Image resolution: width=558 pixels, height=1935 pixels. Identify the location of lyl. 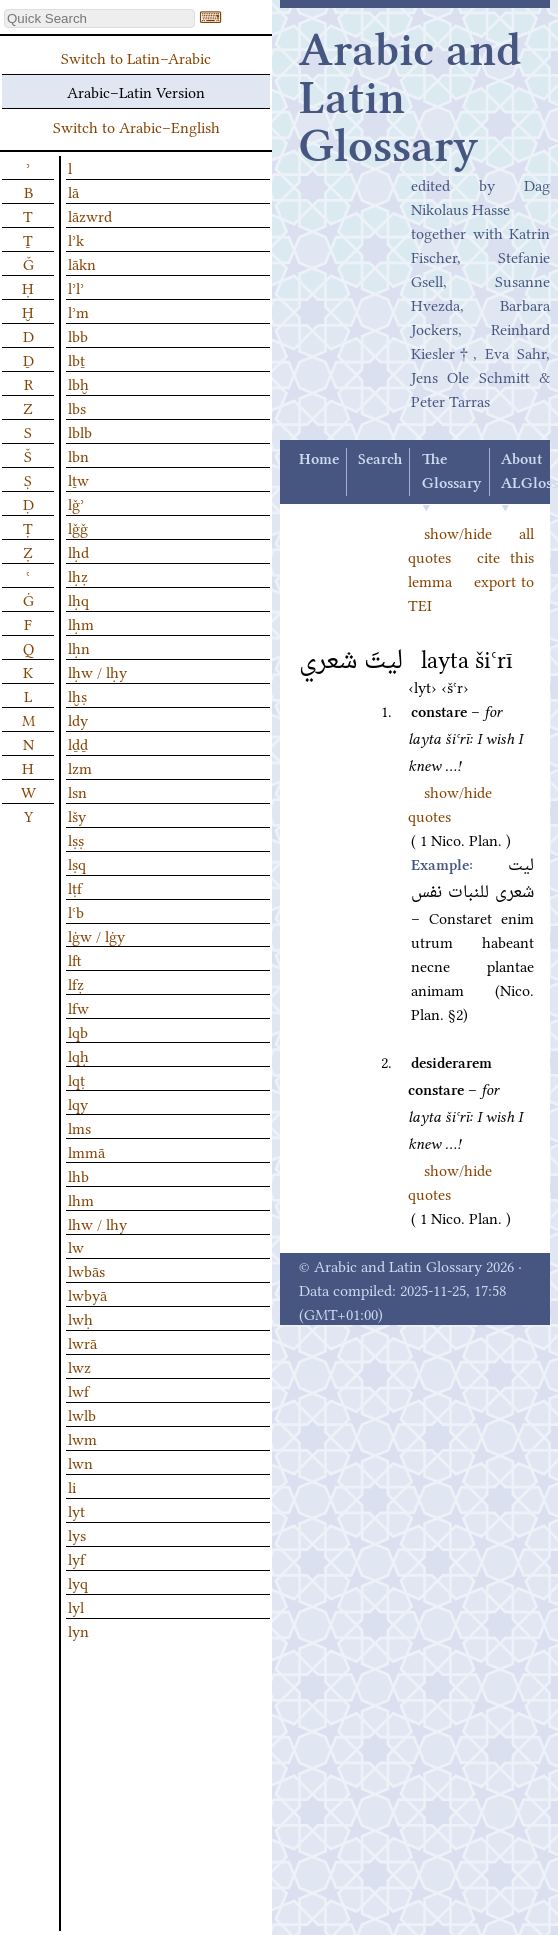
(76, 1606).